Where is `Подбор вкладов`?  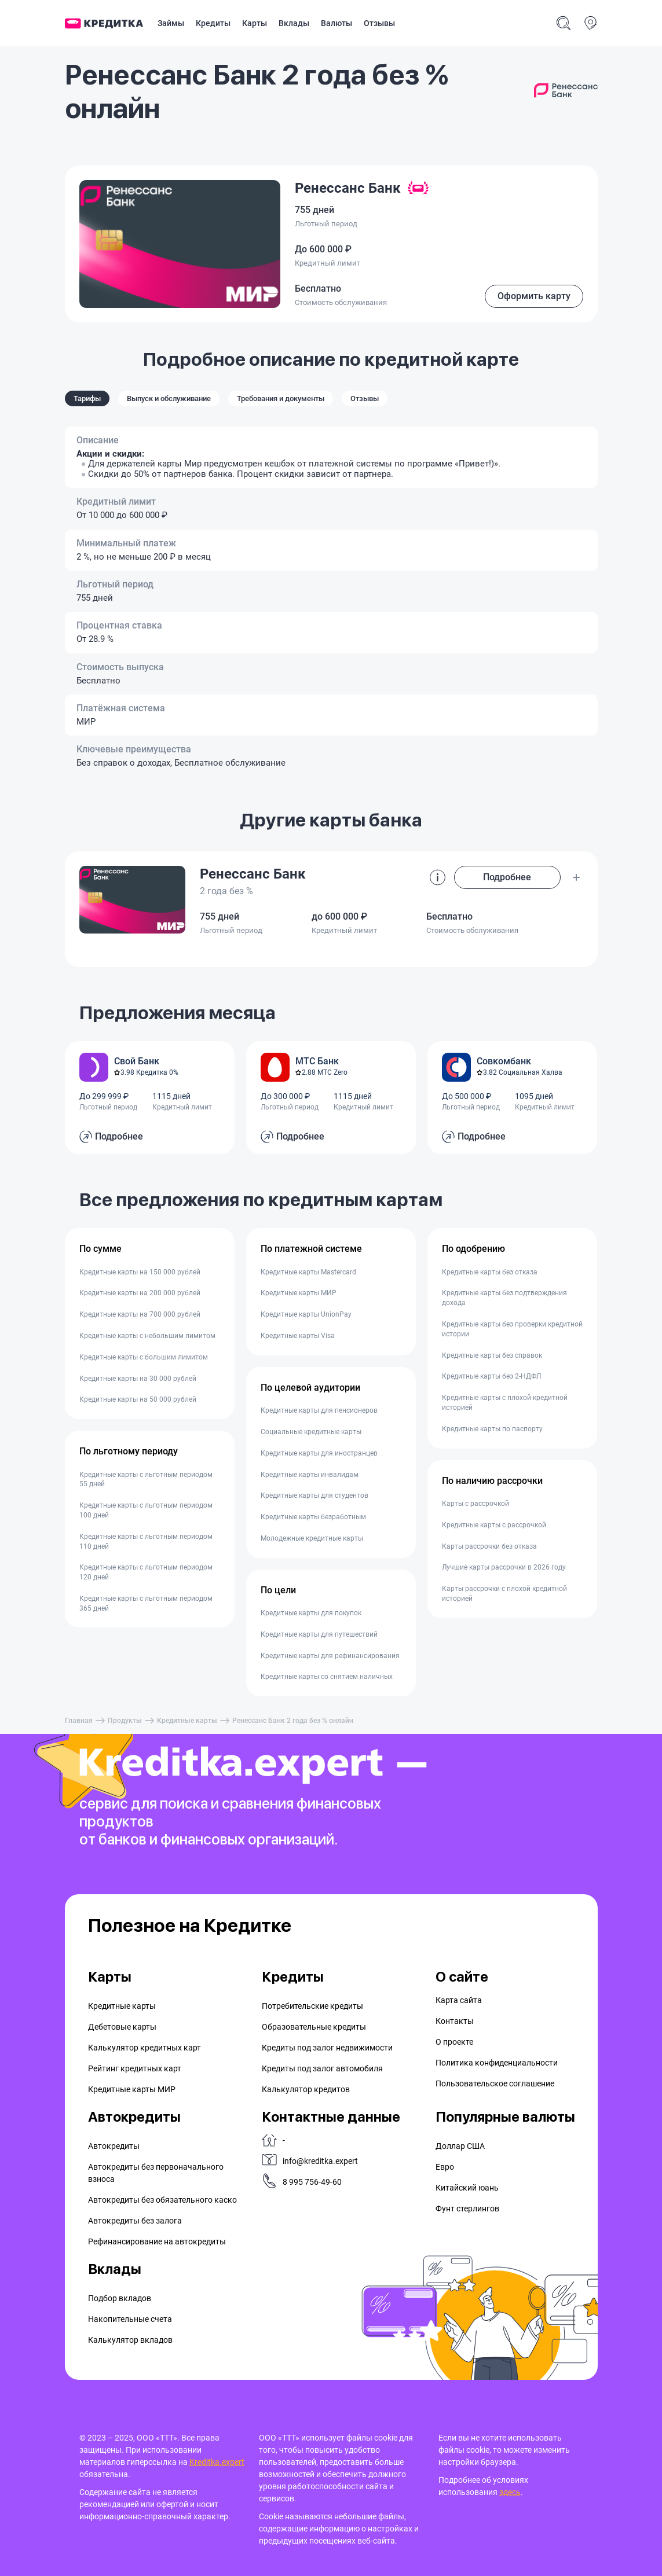 Подбор вкладов is located at coordinates (119, 2298).